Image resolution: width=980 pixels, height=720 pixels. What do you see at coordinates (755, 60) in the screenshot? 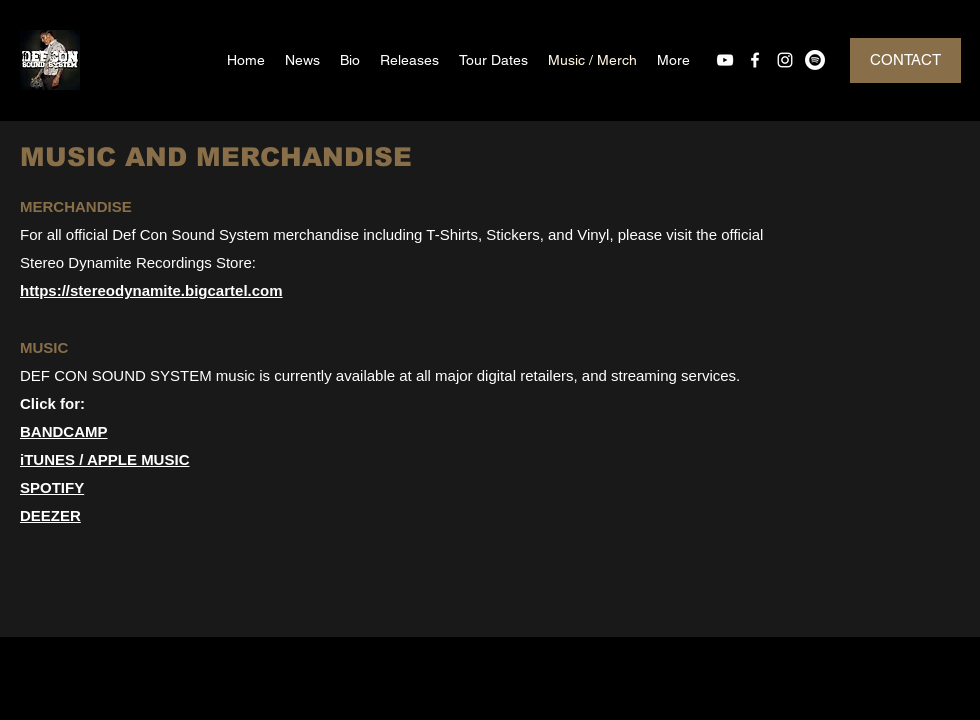
I see `[facebook]` at bounding box center [755, 60].